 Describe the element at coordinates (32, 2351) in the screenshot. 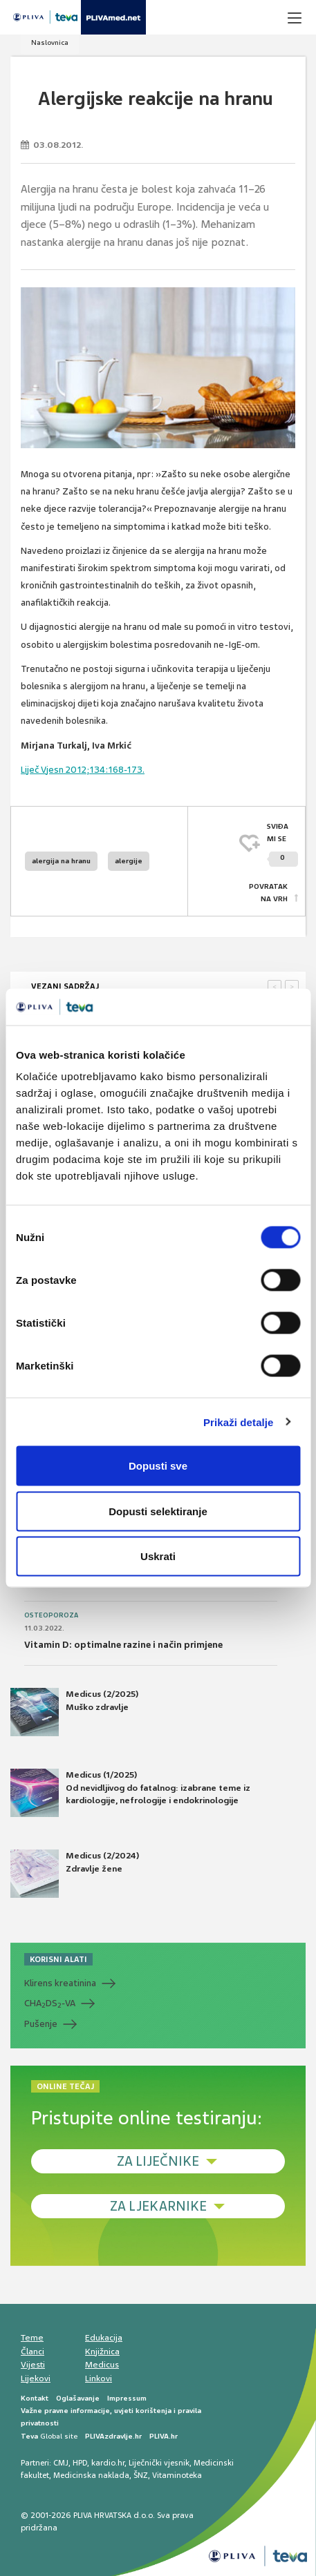

I see `Članci` at that location.